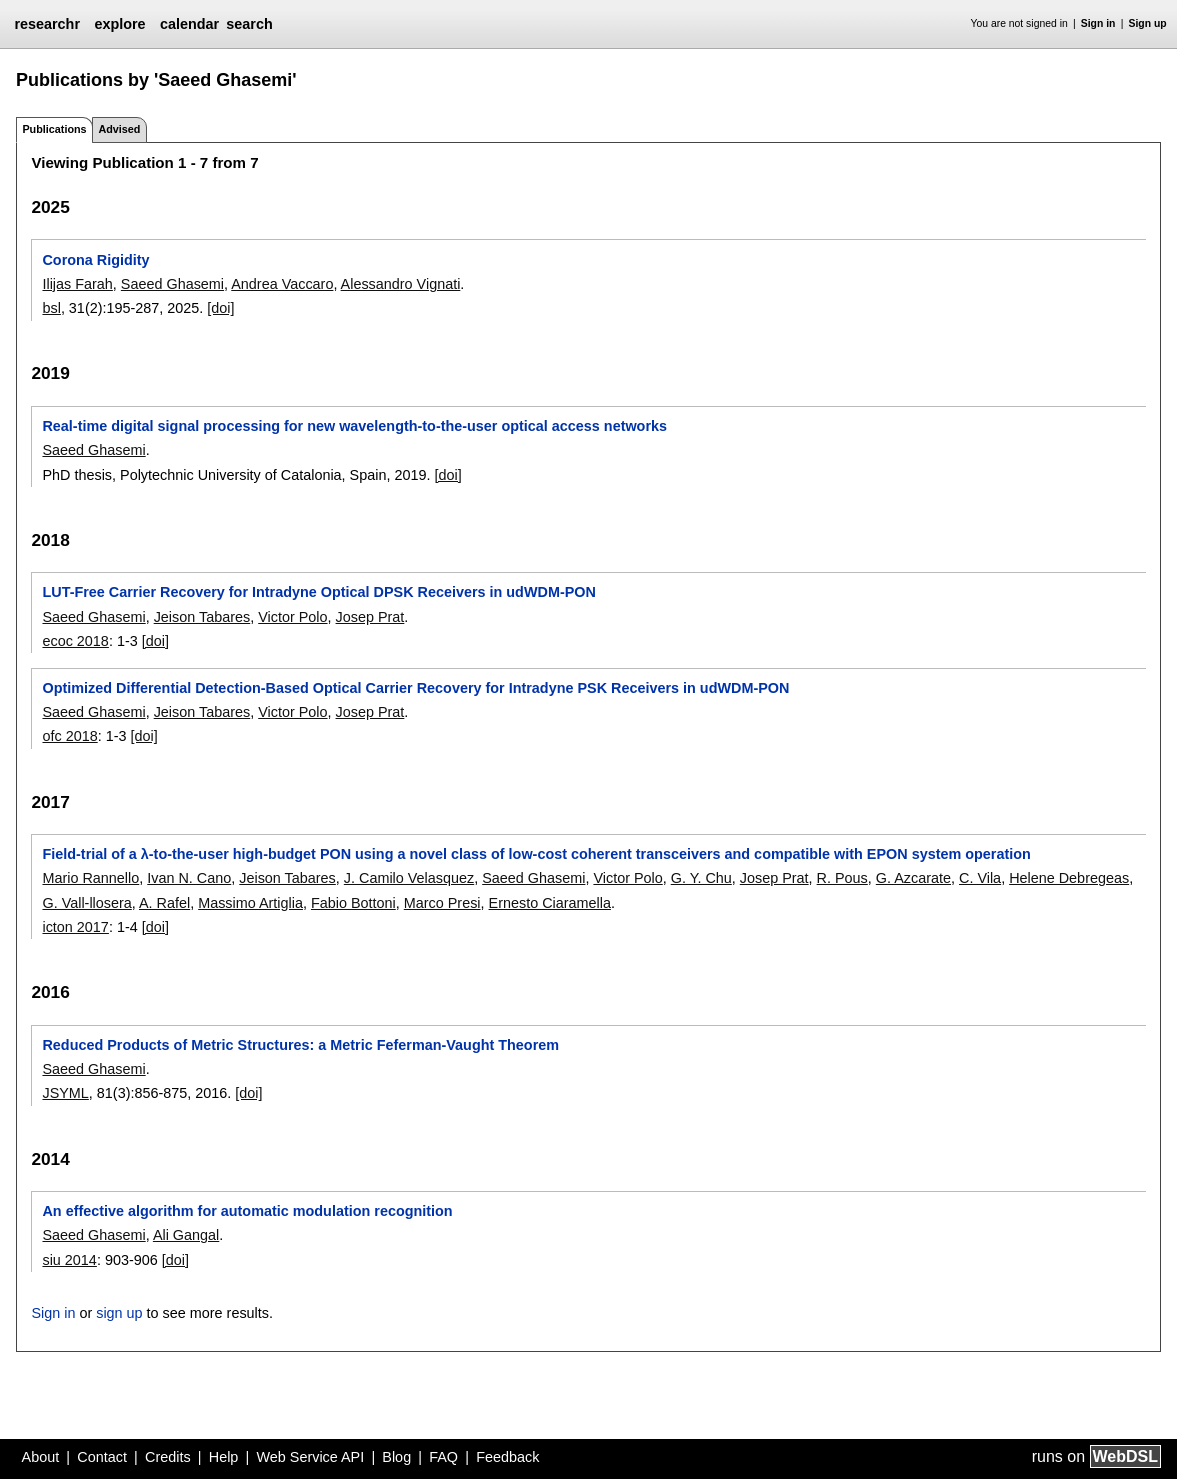 This screenshot has height=1479, width=1177. What do you see at coordinates (86, 903) in the screenshot?
I see `G. Vall-llosera` at bounding box center [86, 903].